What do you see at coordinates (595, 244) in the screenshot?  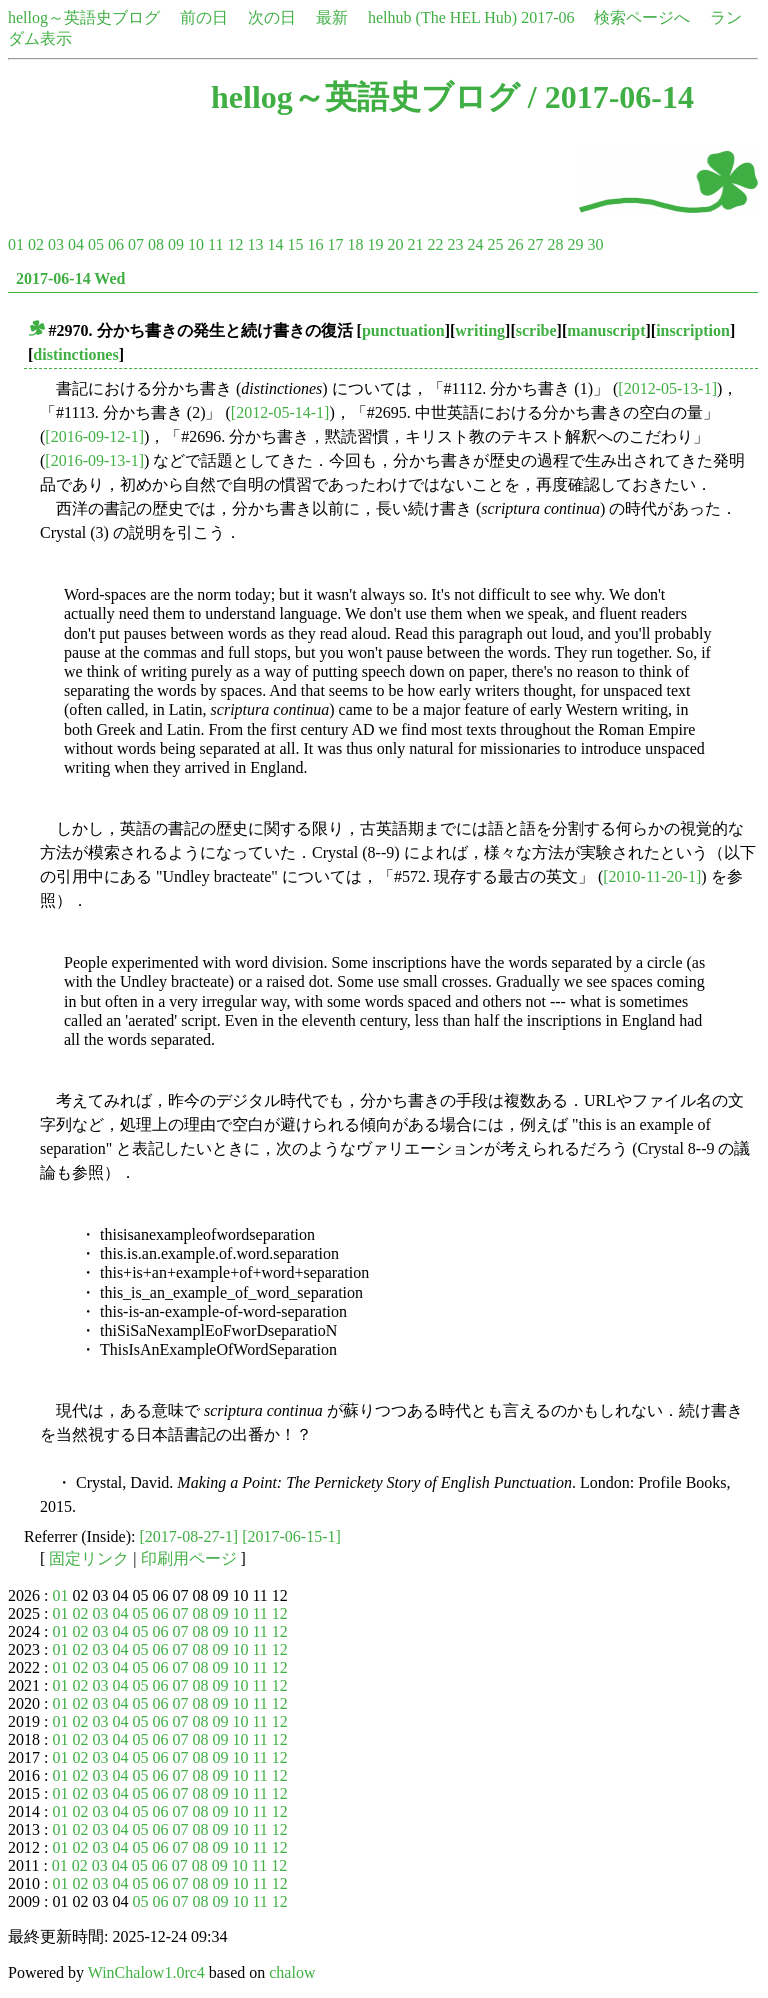 I see `30` at bounding box center [595, 244].